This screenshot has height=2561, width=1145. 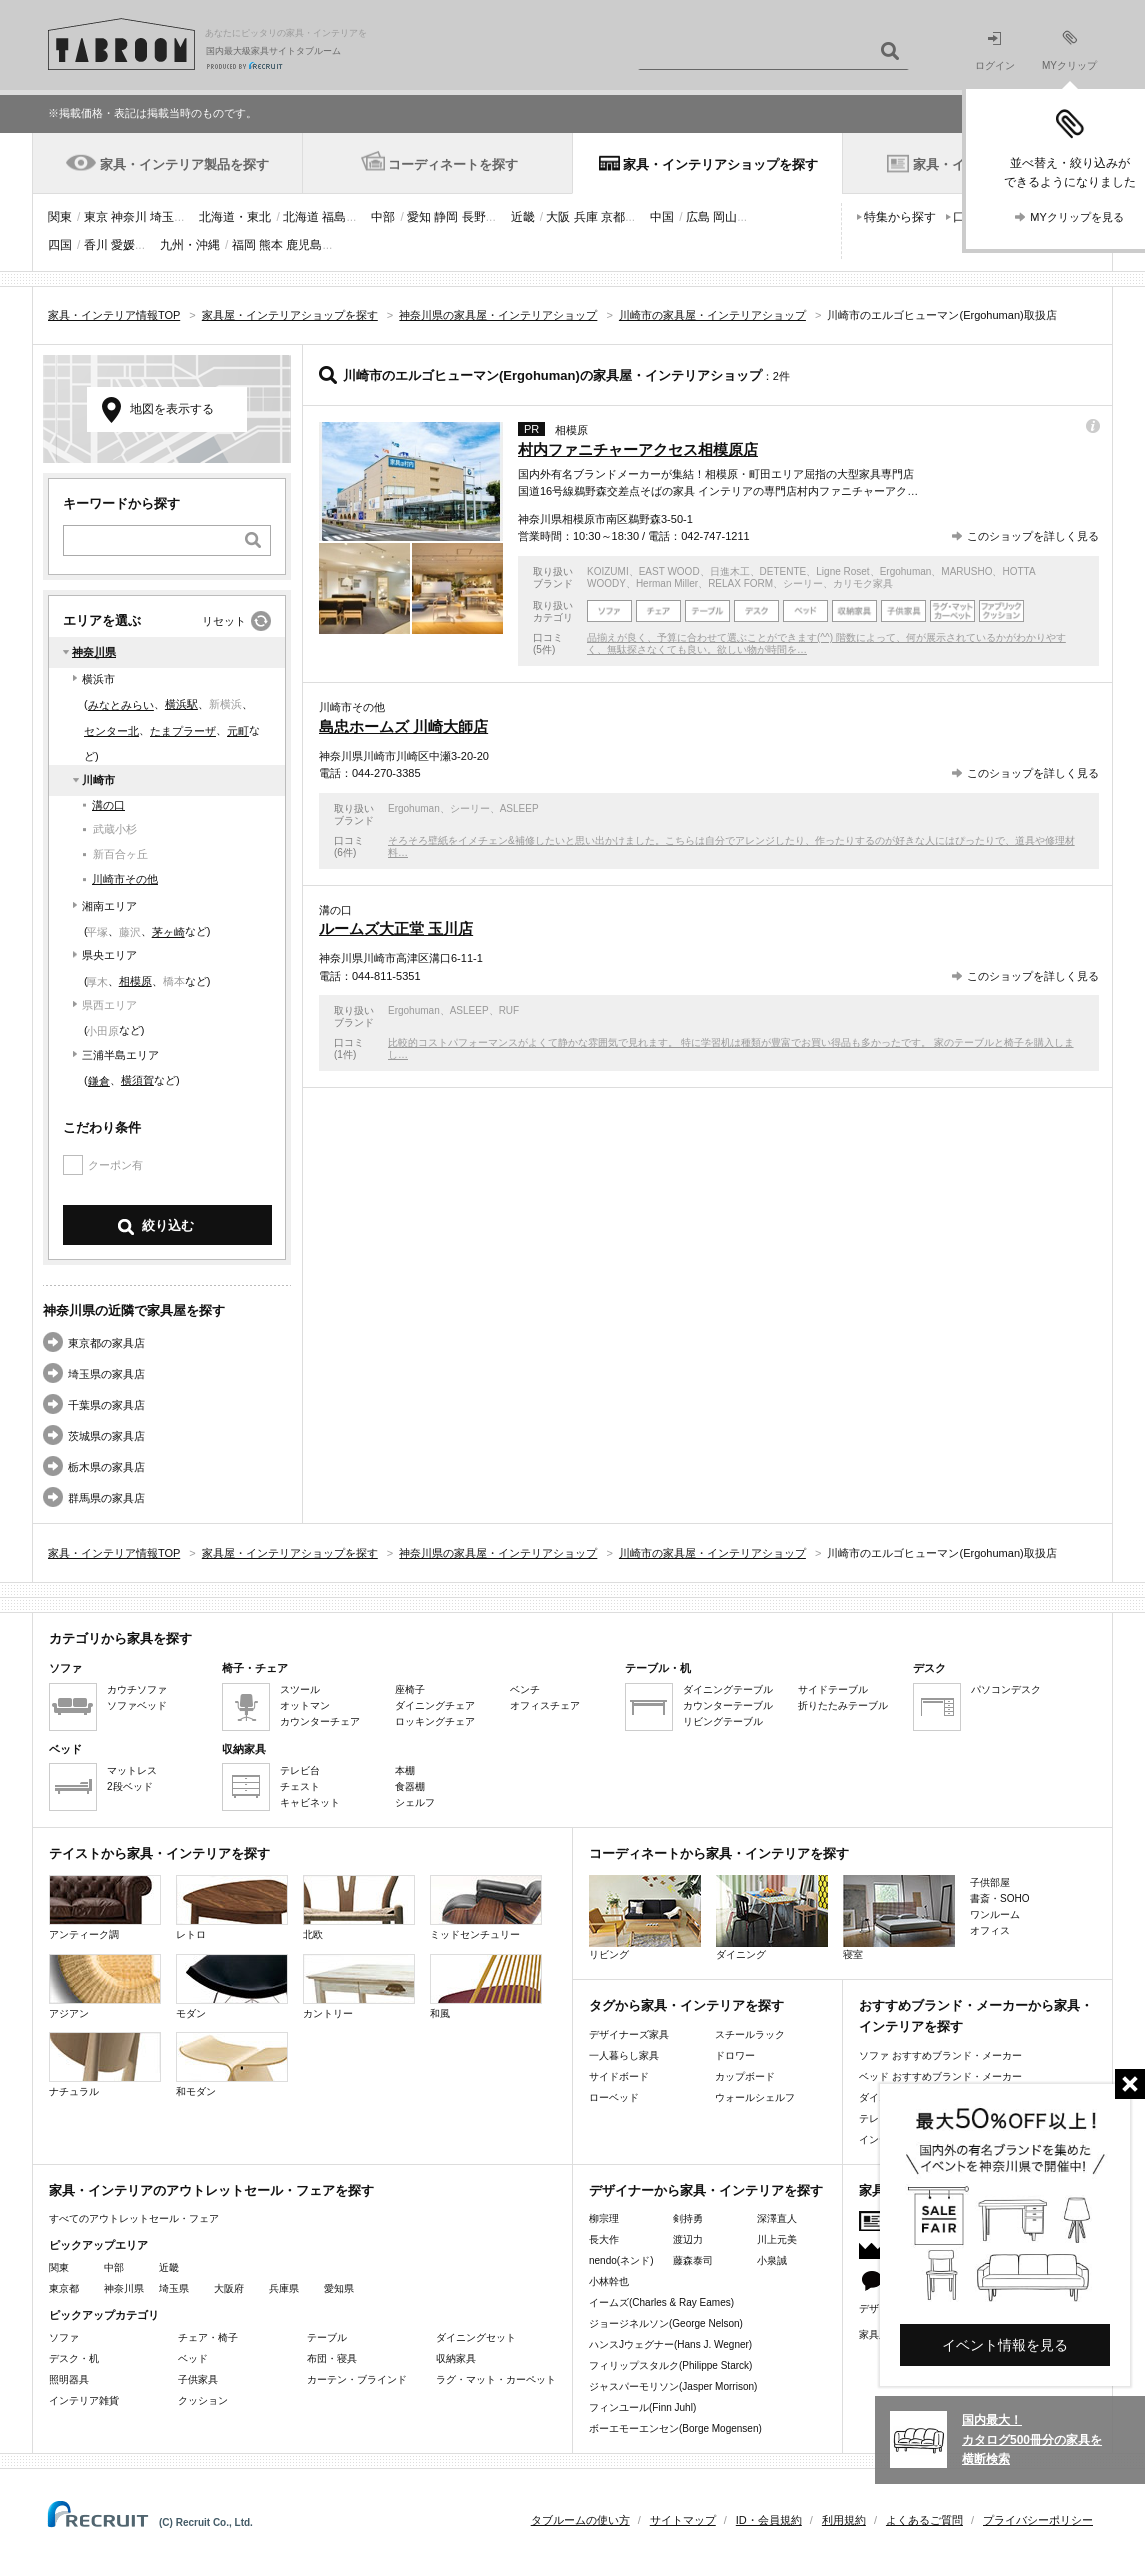 I want to click on フィリップスタルク(Philippe Starck), so click(x=670, y=2365).